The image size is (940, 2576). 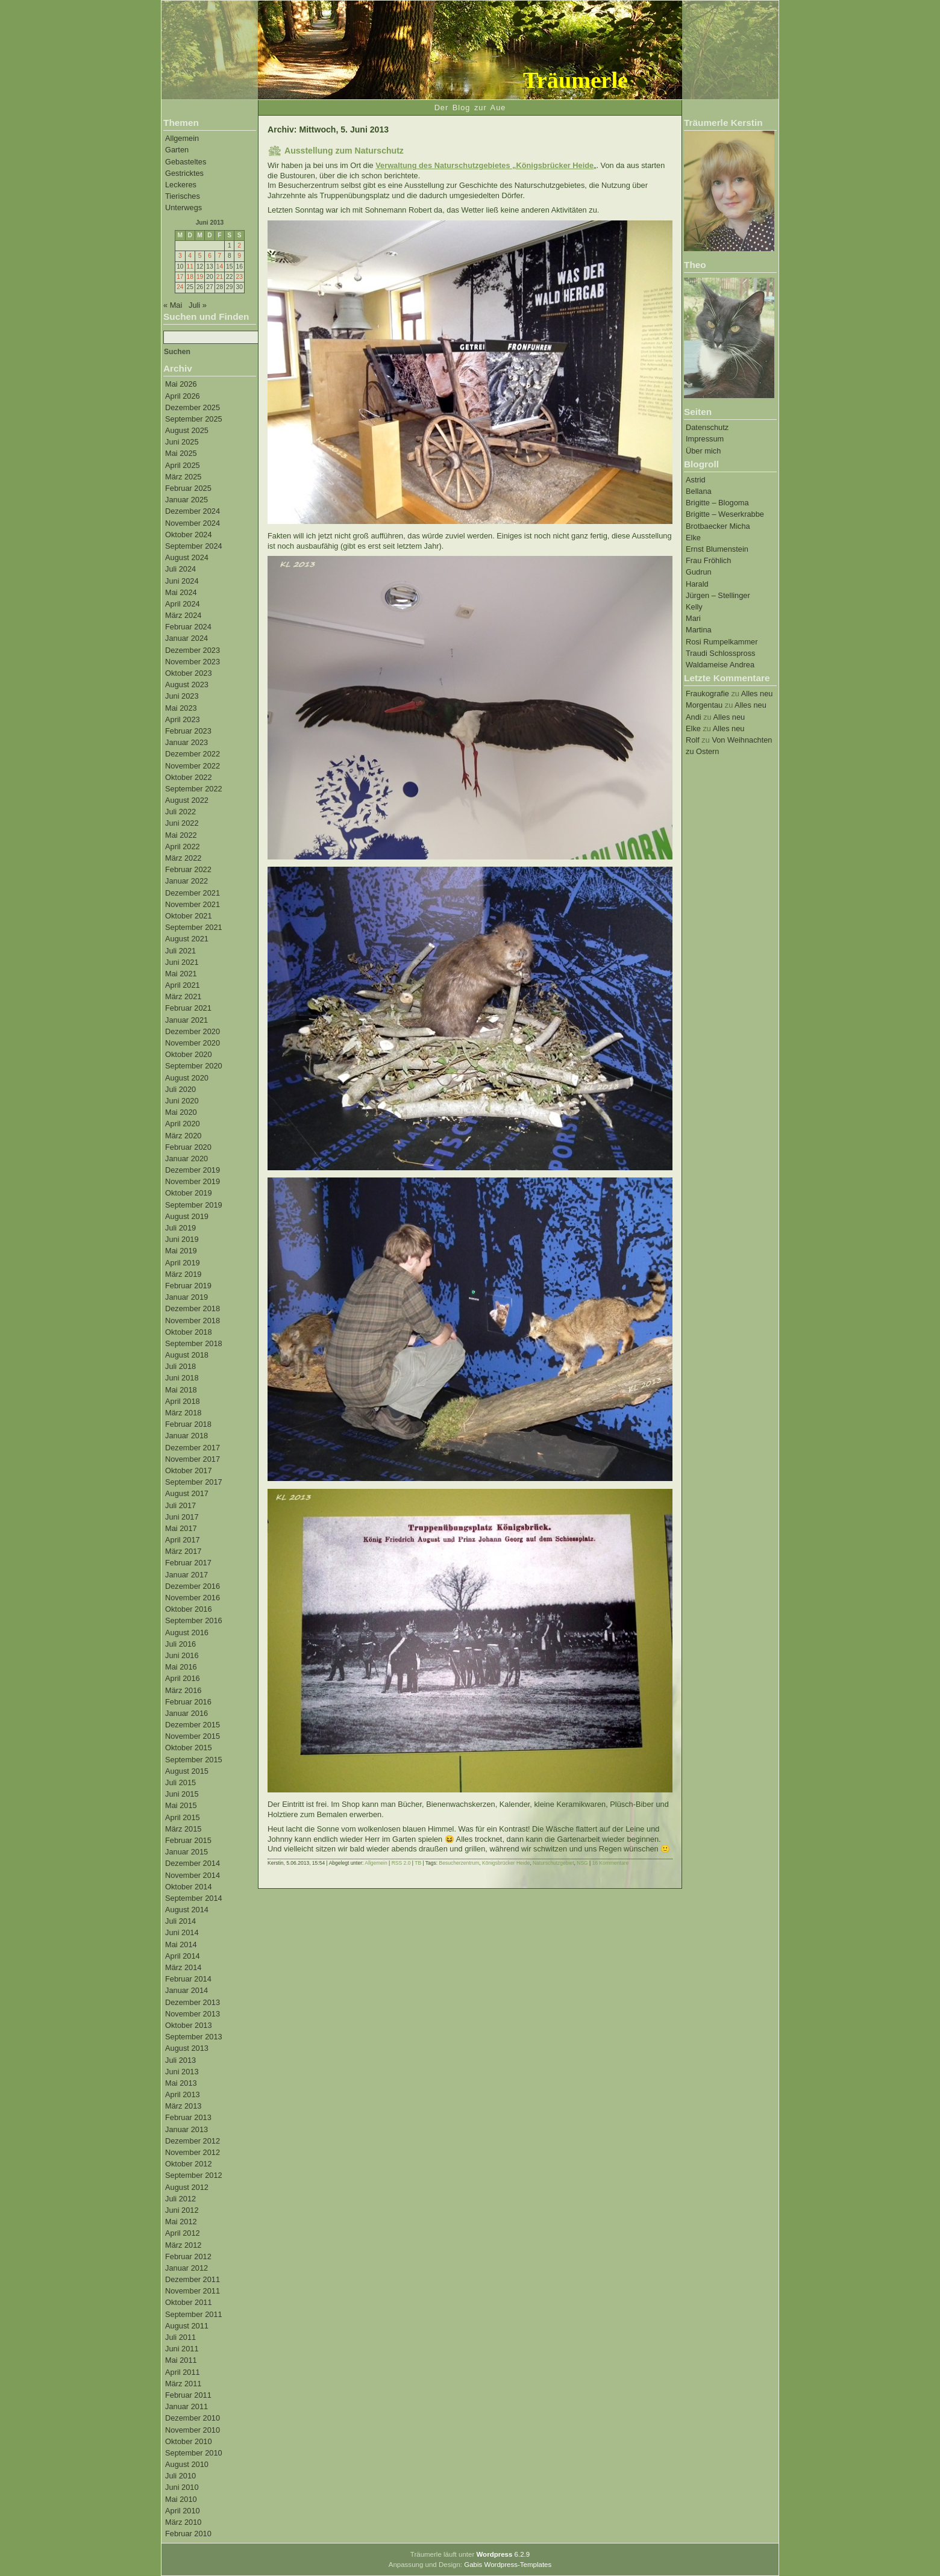 What do you see at coordinates (180, 2060) in the screenshot?
I see `Juli 2013` at bounding box center [180, 2060].